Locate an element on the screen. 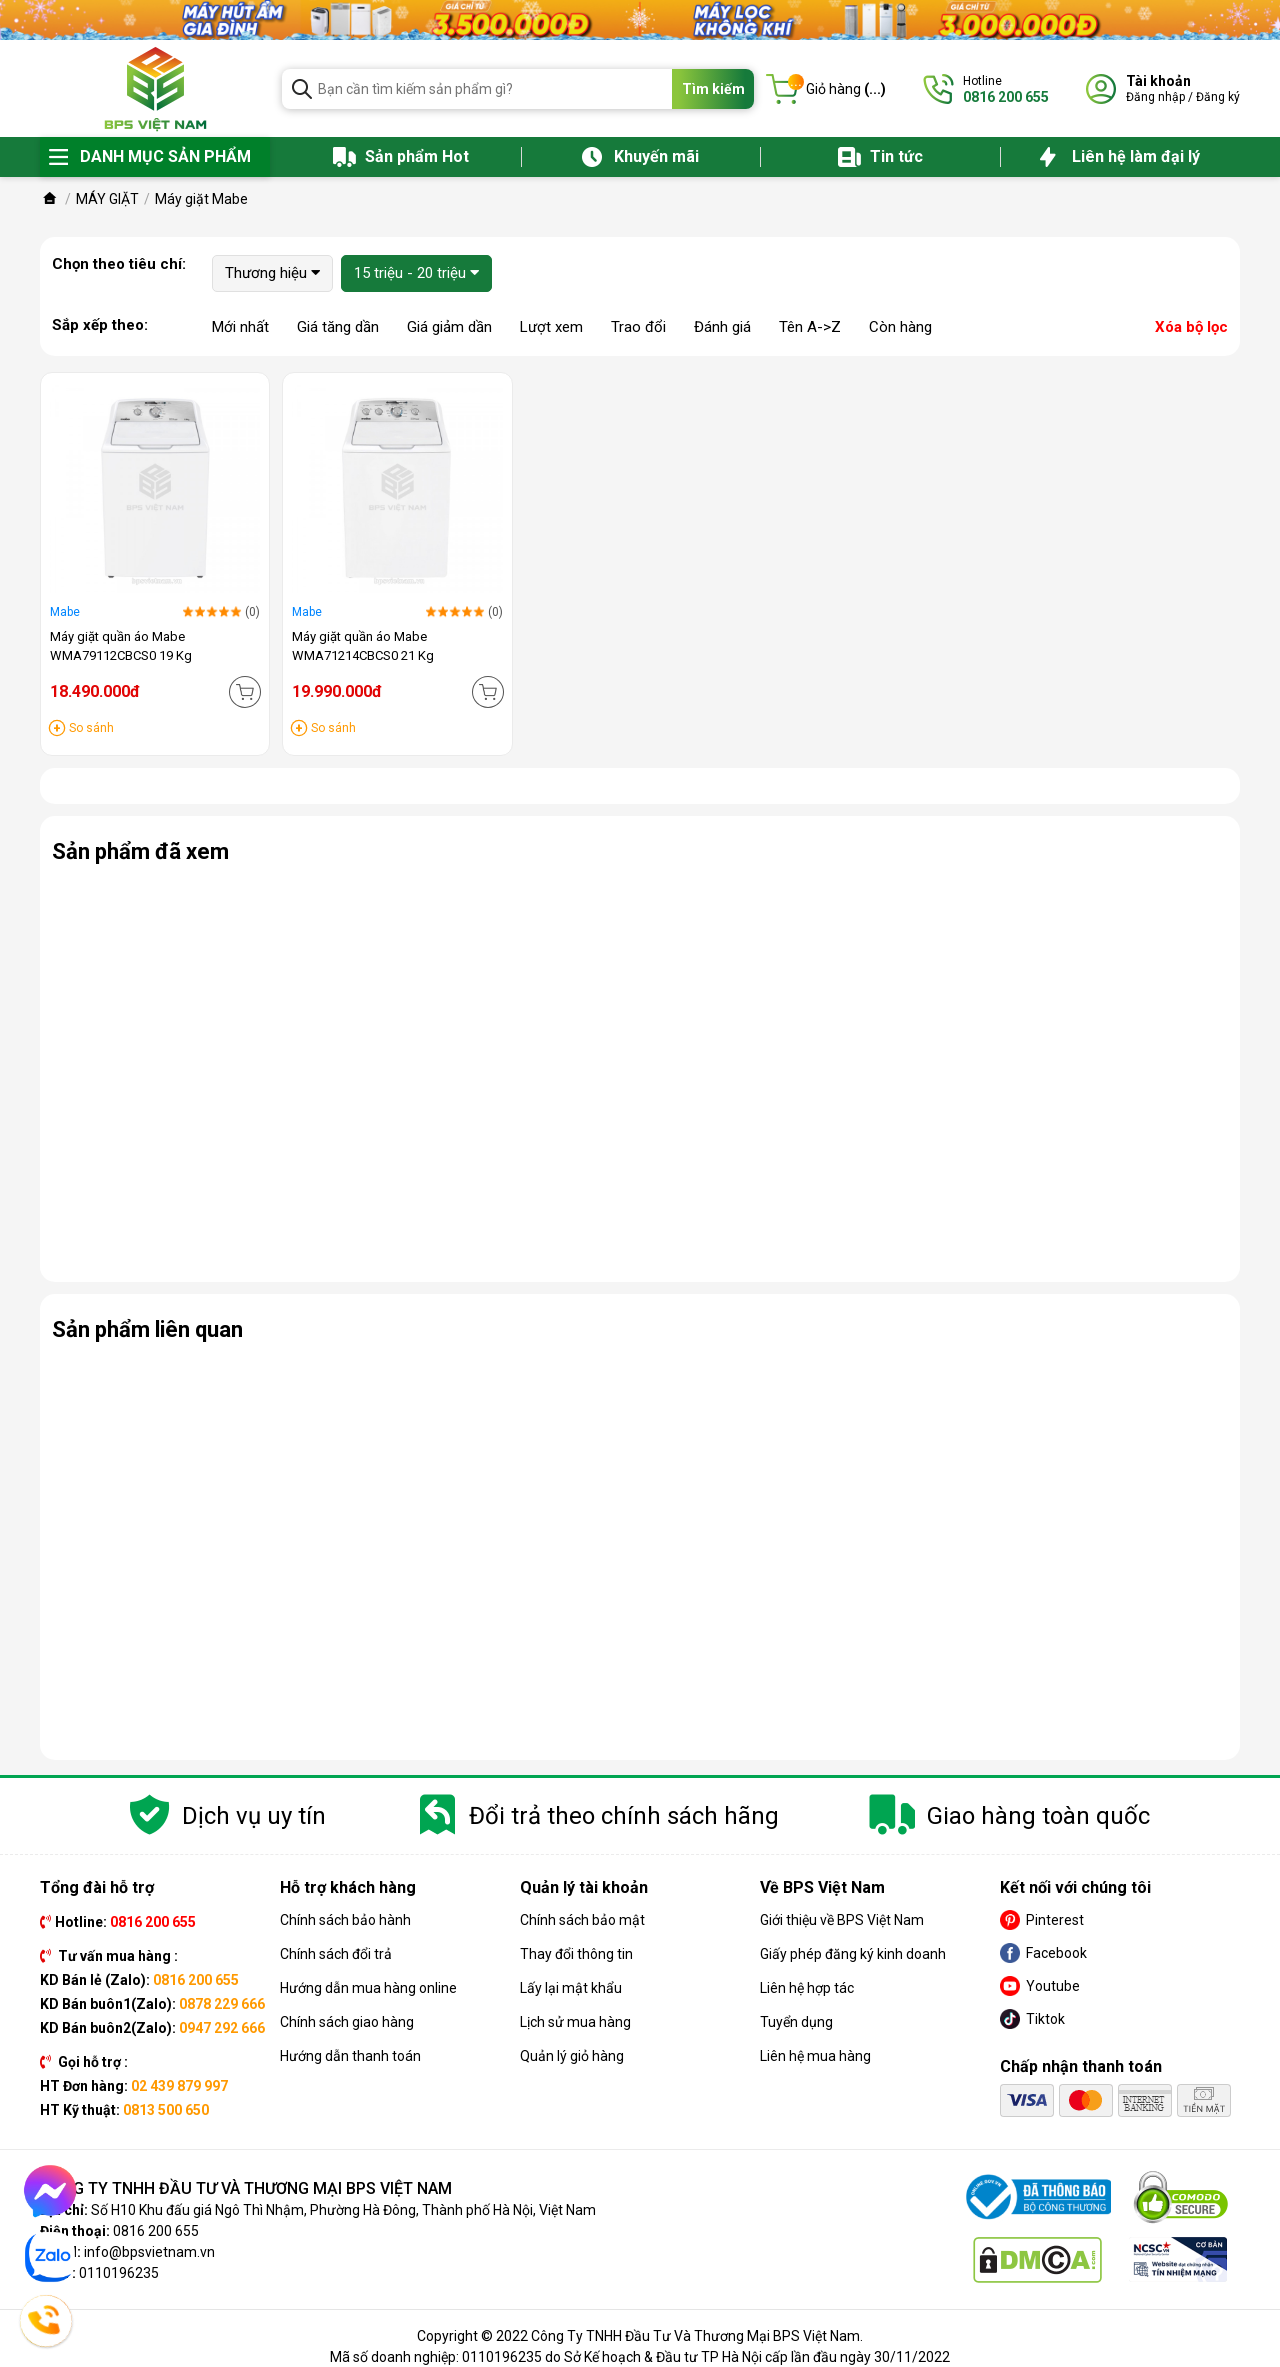  Hướng dẫn thanh toán is located at coordinates (350, 2056).